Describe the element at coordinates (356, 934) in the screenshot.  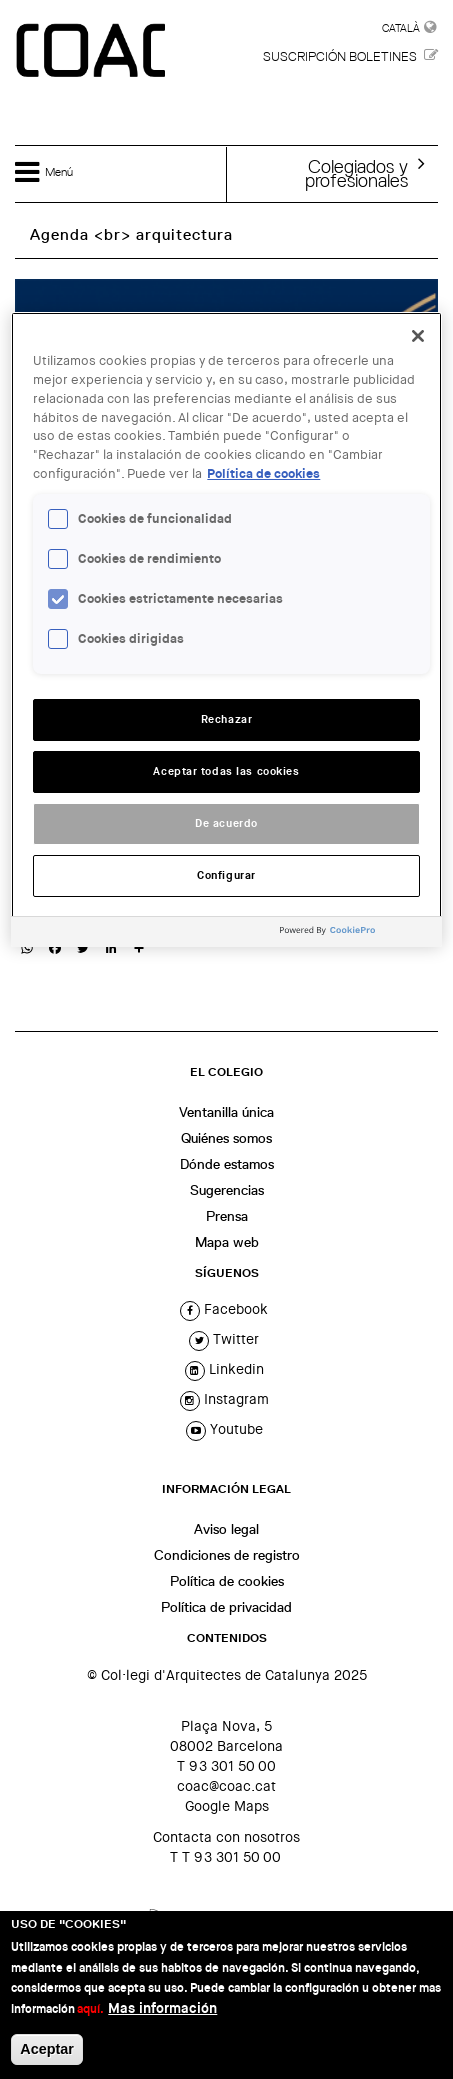
I see `[Powered by OneTrust Se abre en una nueva pestaña]` at that location.